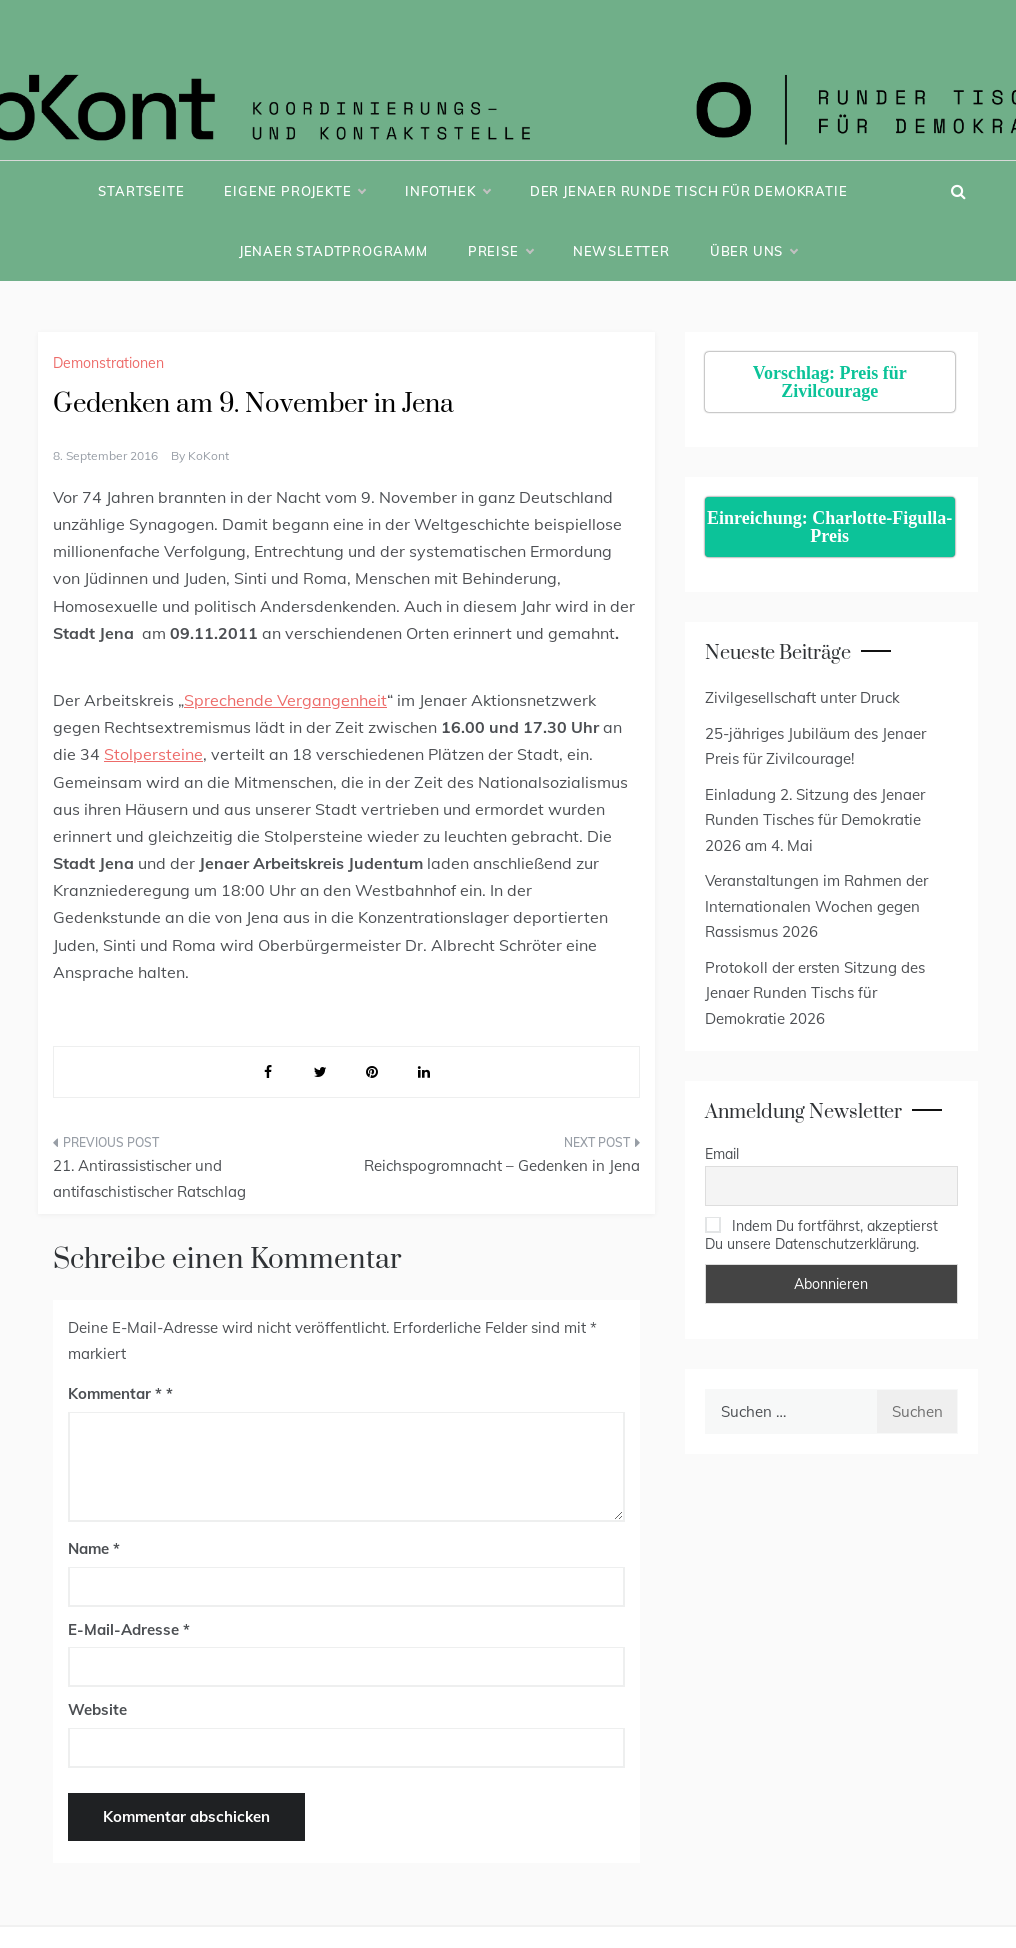 The image size is (1016, 1948). Describe the element at coordinates (208, 455) in the screenshot. I see `KoKont` at that location.